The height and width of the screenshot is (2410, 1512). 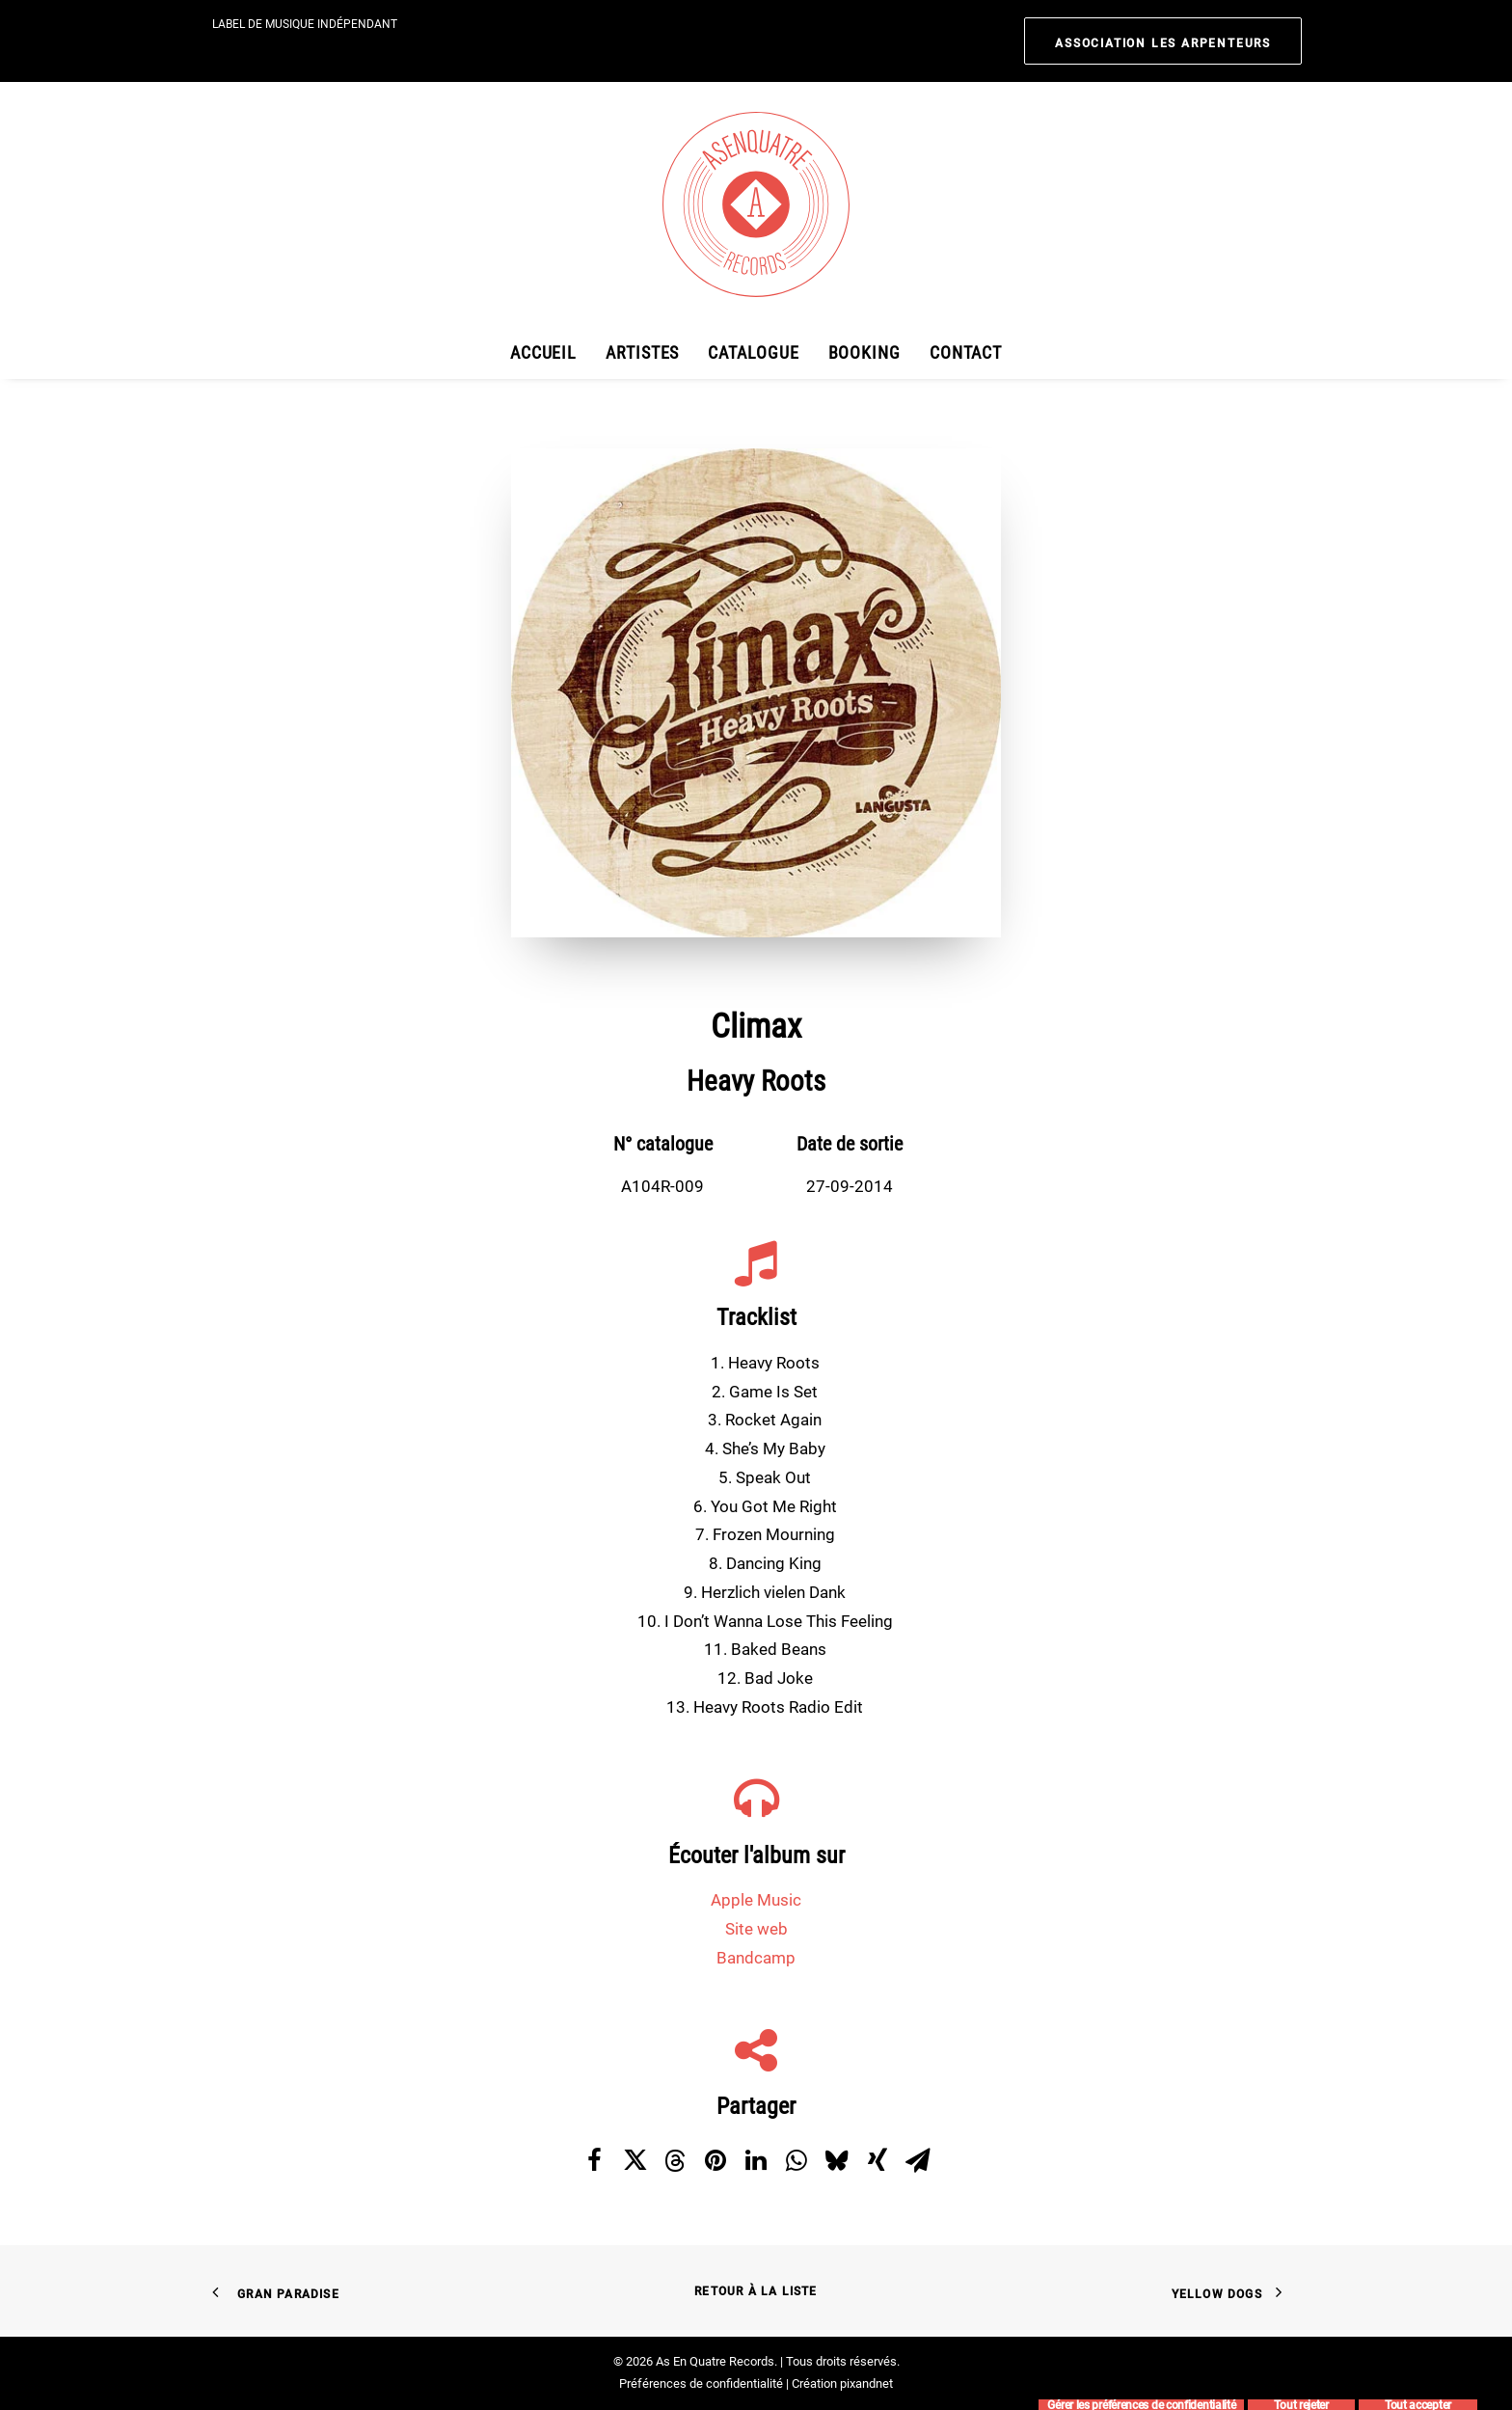 I want to click on [Share on twitter], so click(x=634, y=2160).